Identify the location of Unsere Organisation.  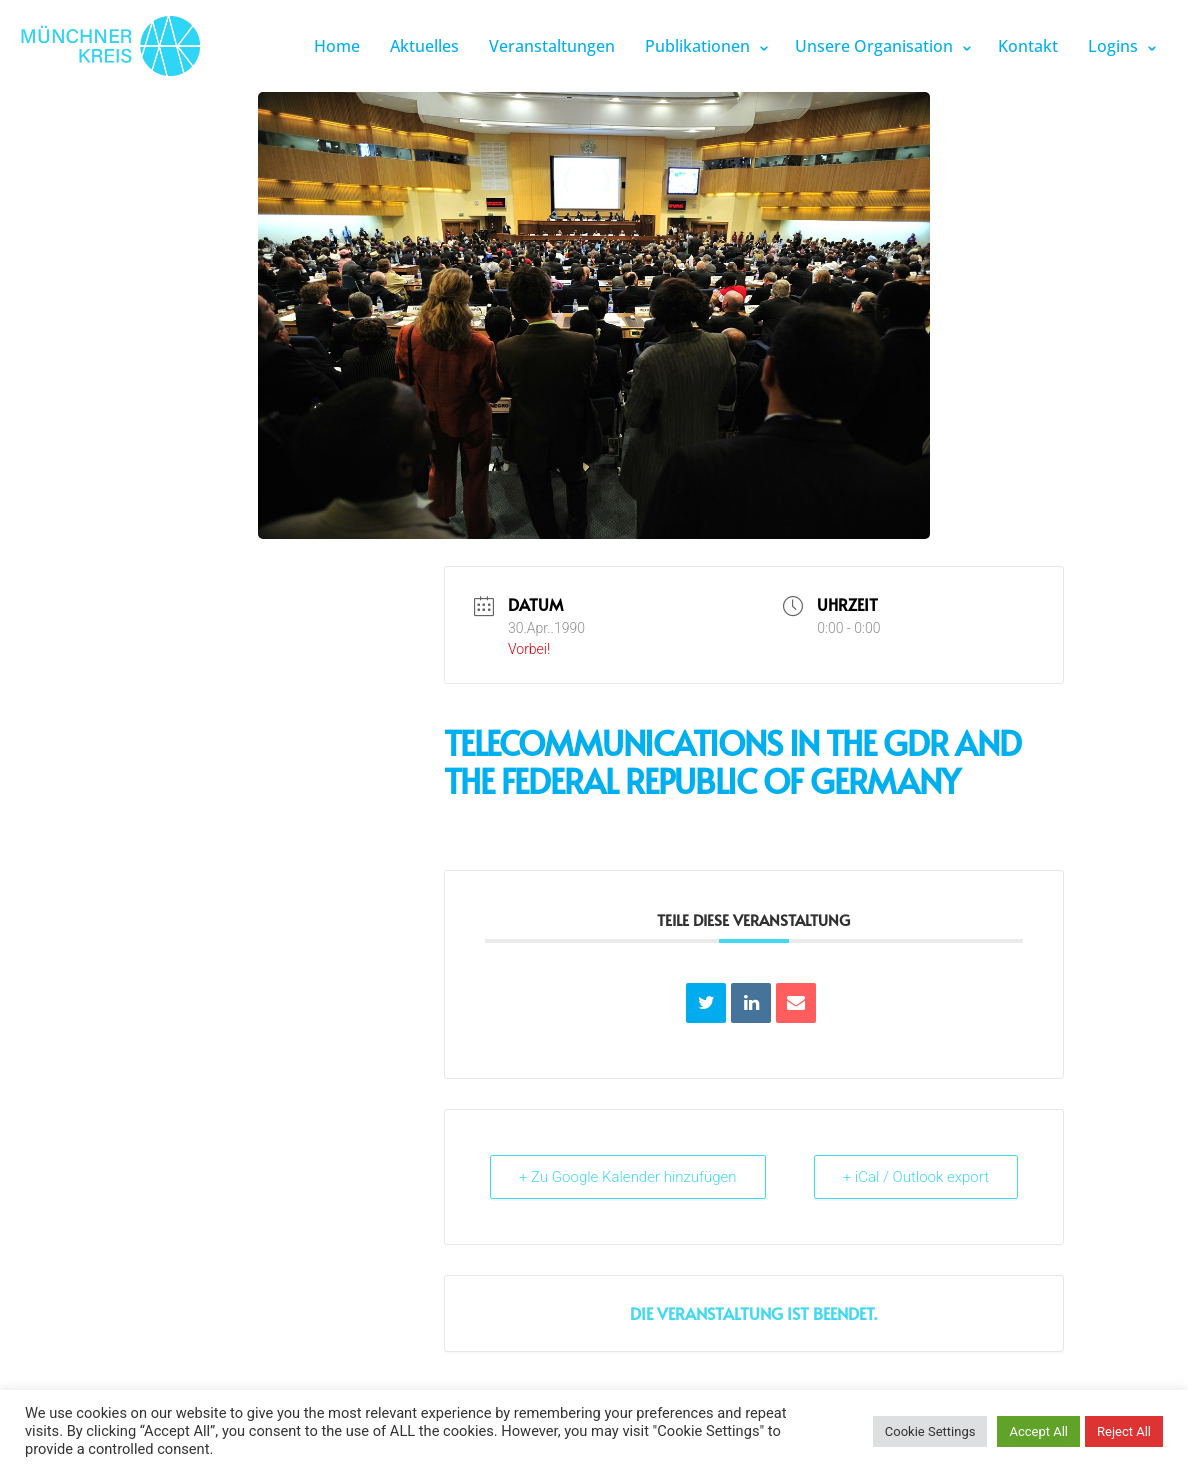
(874, 46).